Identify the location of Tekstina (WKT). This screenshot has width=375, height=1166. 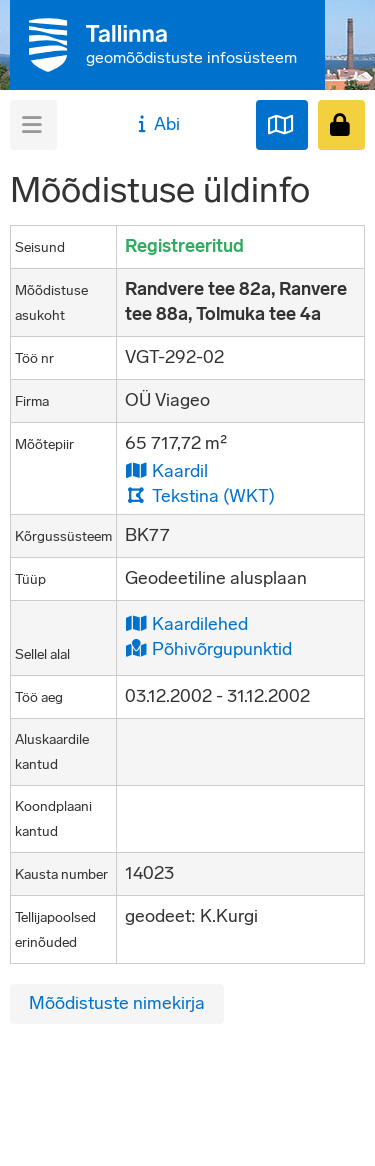
(200, 495).